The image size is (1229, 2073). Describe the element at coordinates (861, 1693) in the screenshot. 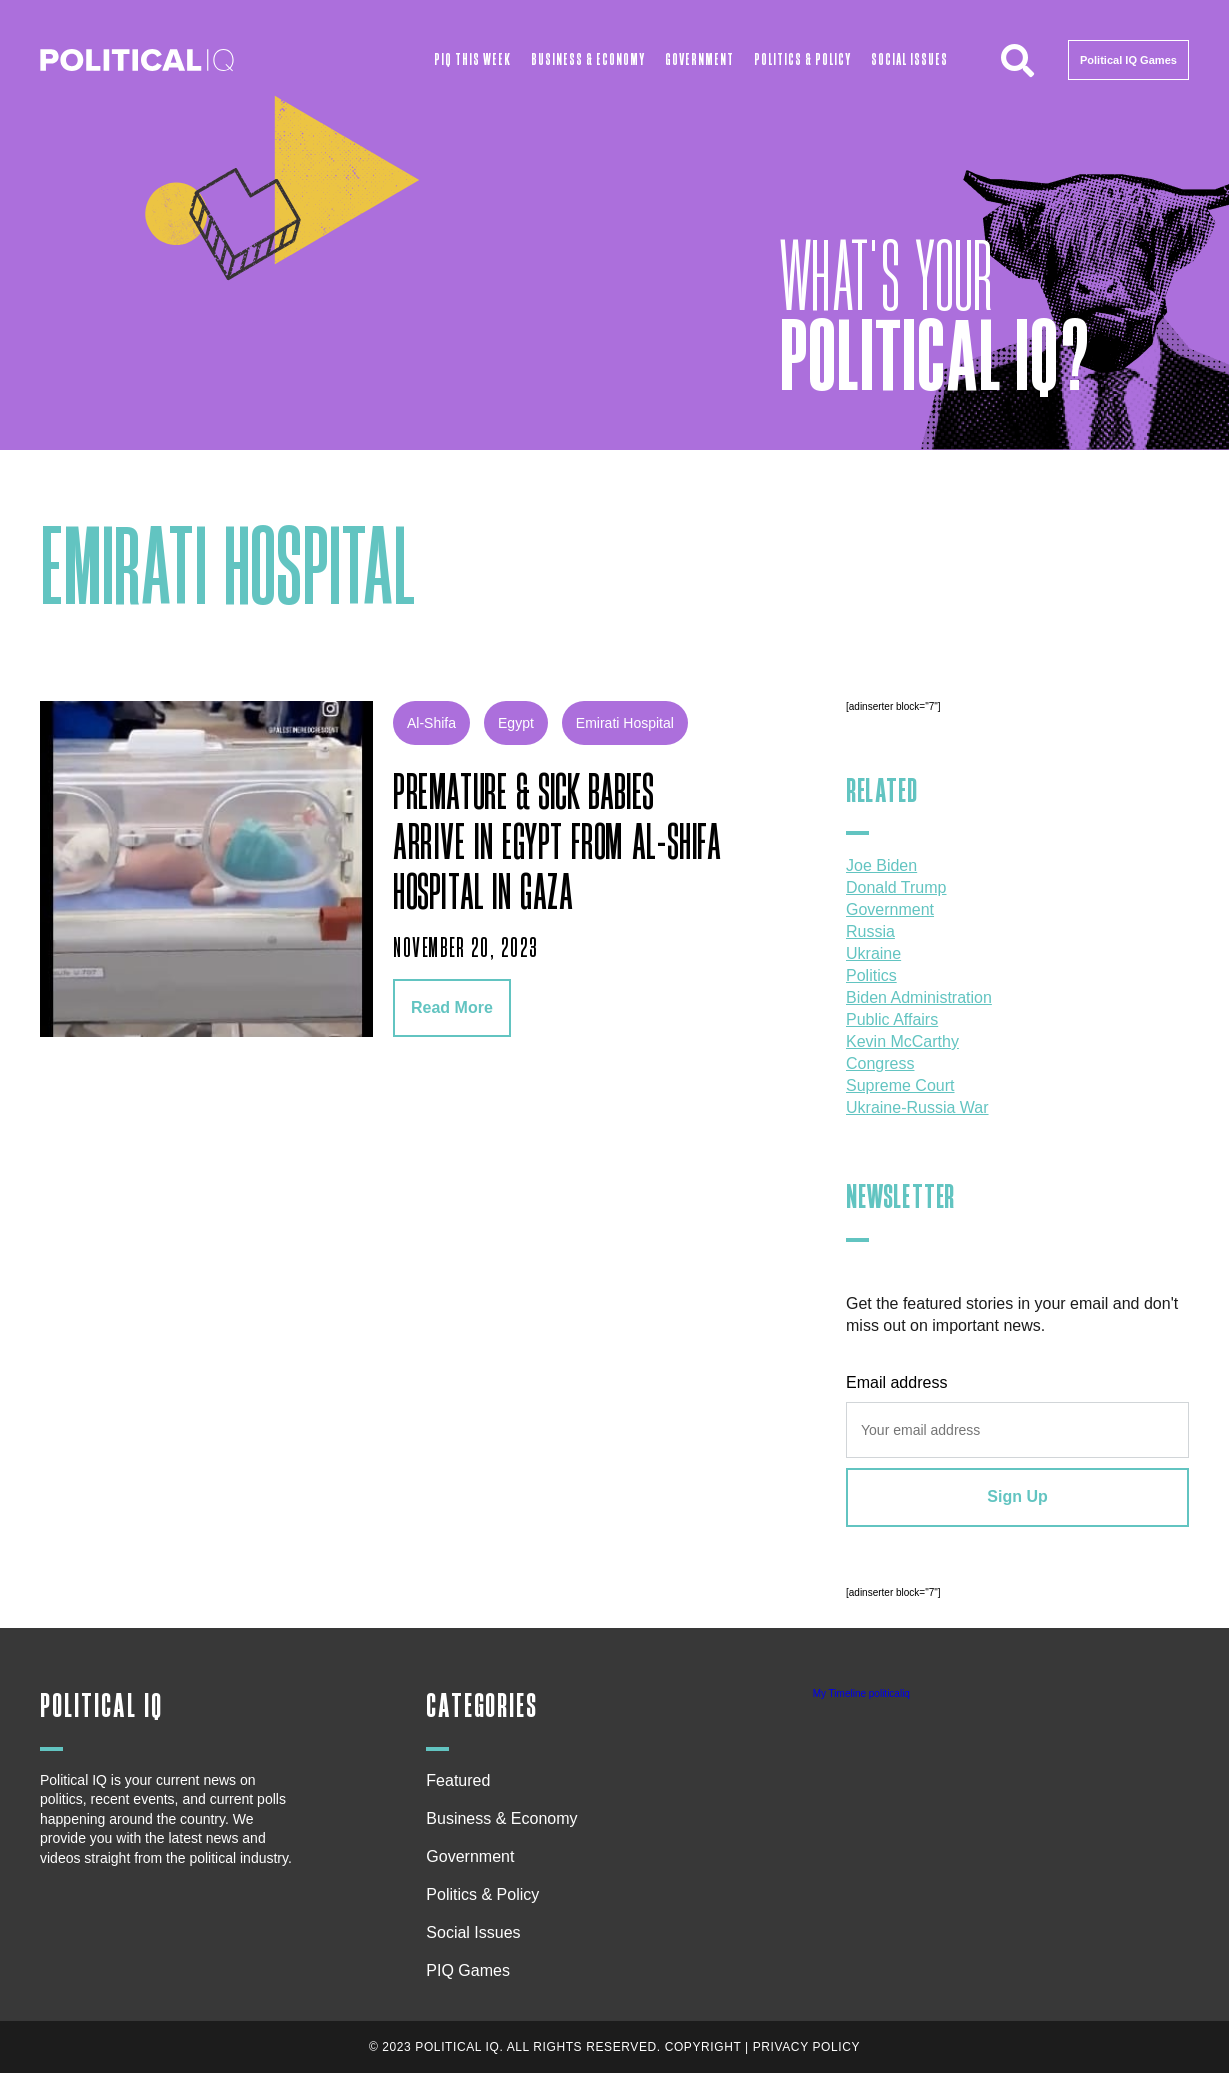

I see `My Timeline politicaliq` at that location.